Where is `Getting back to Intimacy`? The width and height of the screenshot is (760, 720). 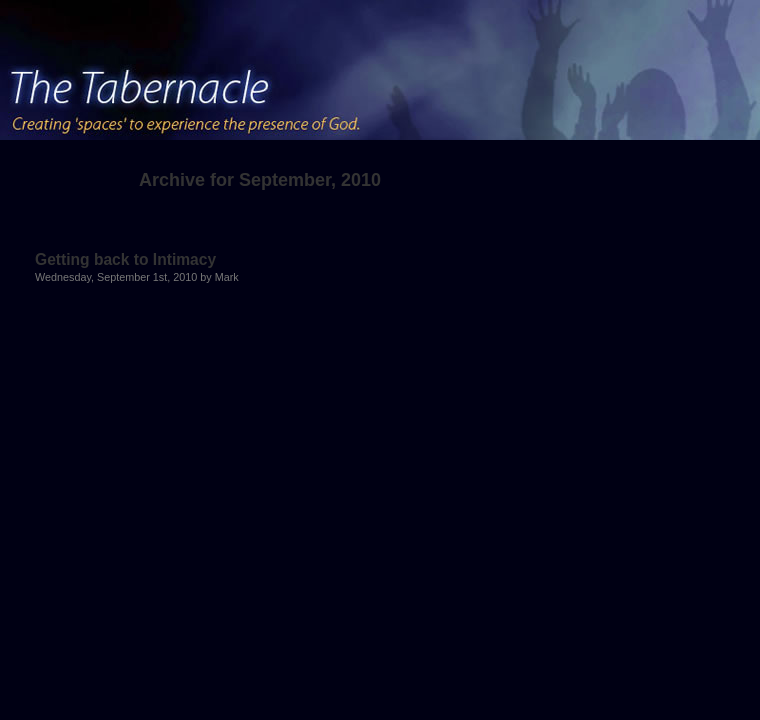
Getting back to Intimacy is located at coordinates (125, 259).